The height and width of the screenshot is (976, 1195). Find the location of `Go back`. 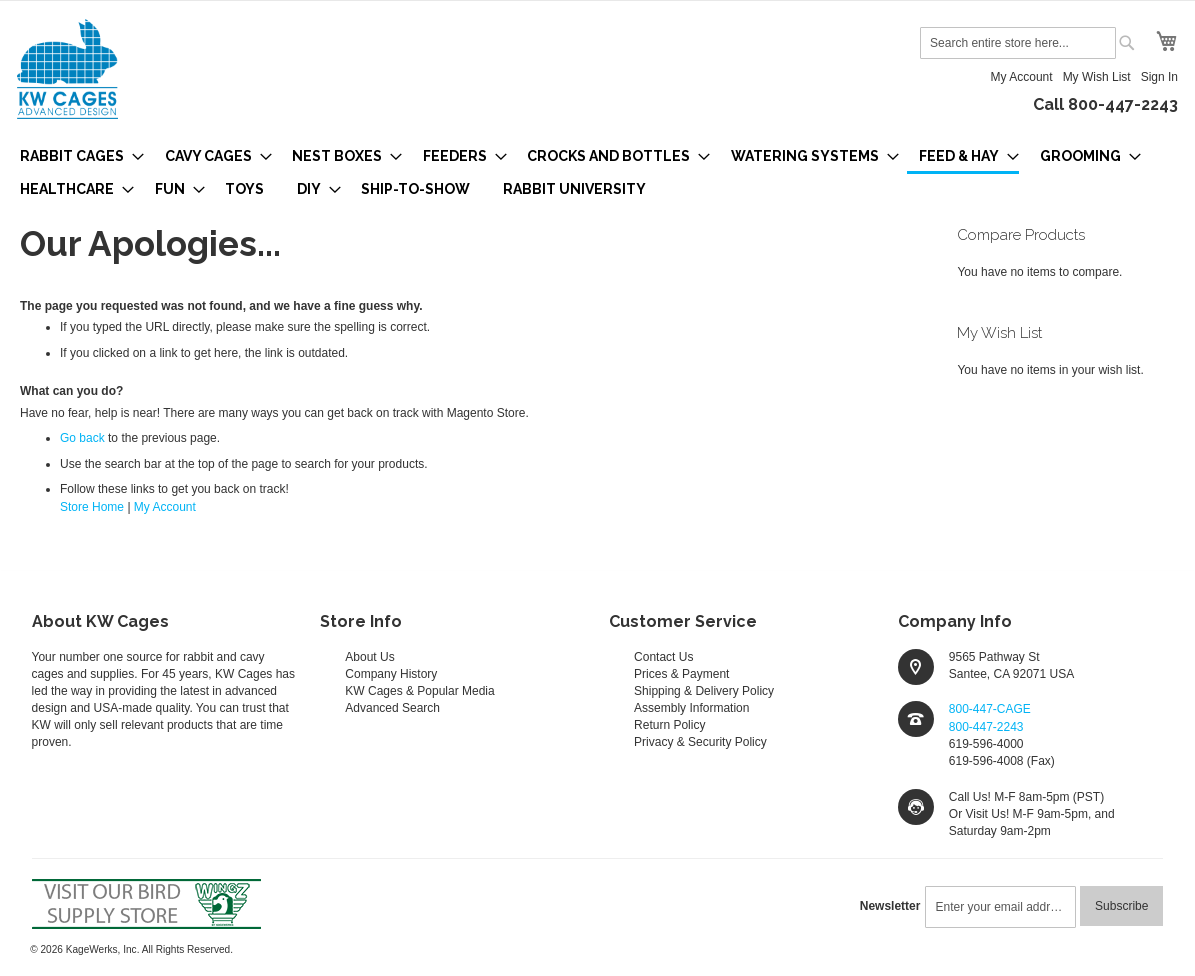

Go back is located at coordinates (82, 438).